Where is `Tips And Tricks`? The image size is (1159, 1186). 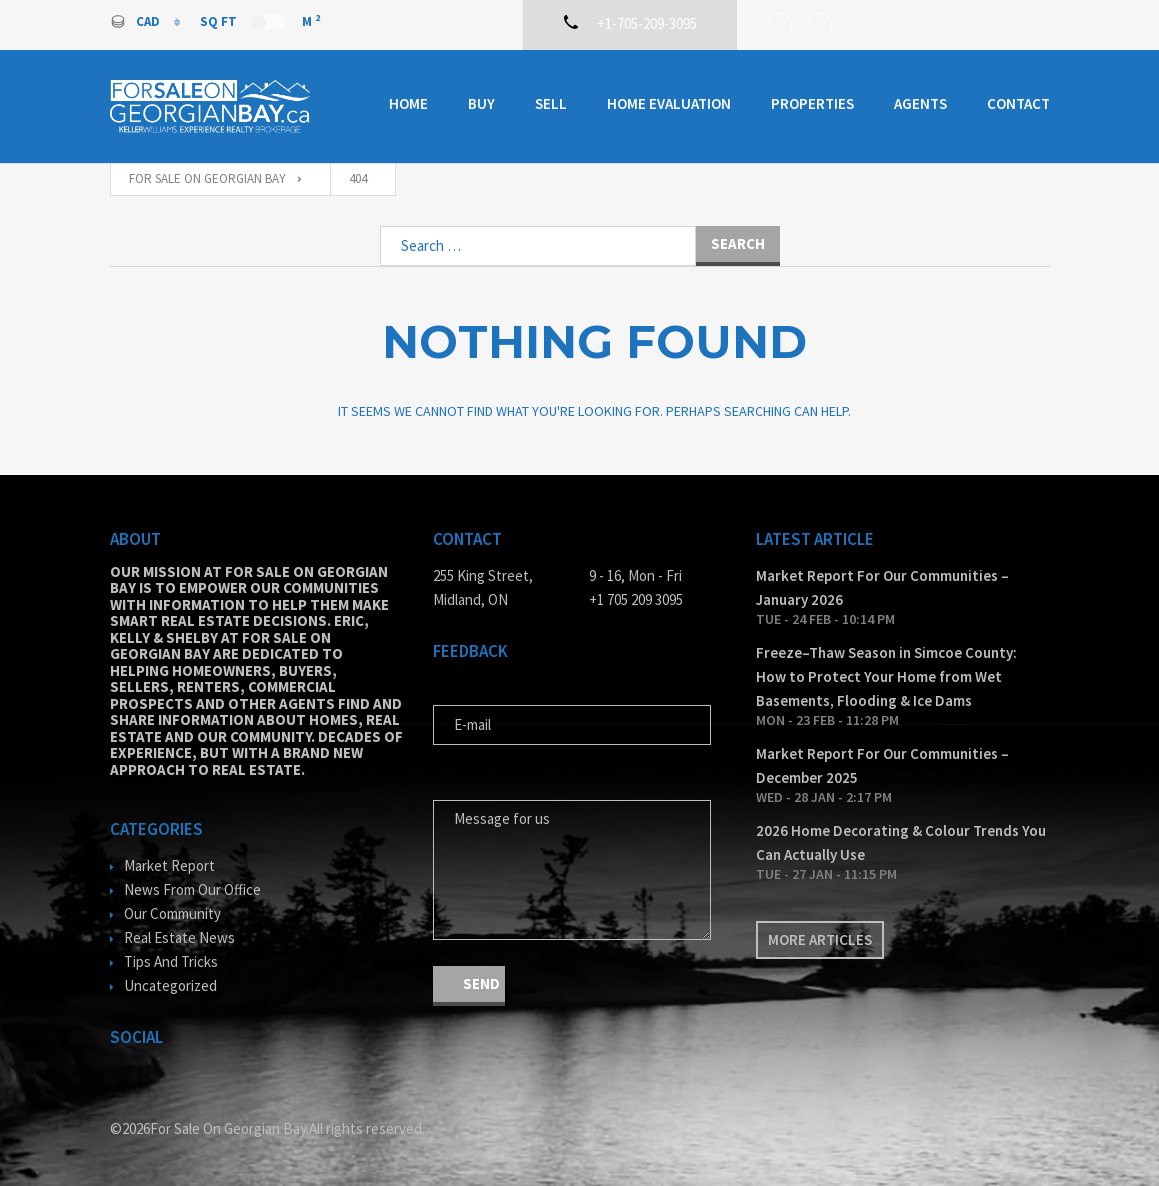 Tips And Tricks is located at coordinates (171, 961).